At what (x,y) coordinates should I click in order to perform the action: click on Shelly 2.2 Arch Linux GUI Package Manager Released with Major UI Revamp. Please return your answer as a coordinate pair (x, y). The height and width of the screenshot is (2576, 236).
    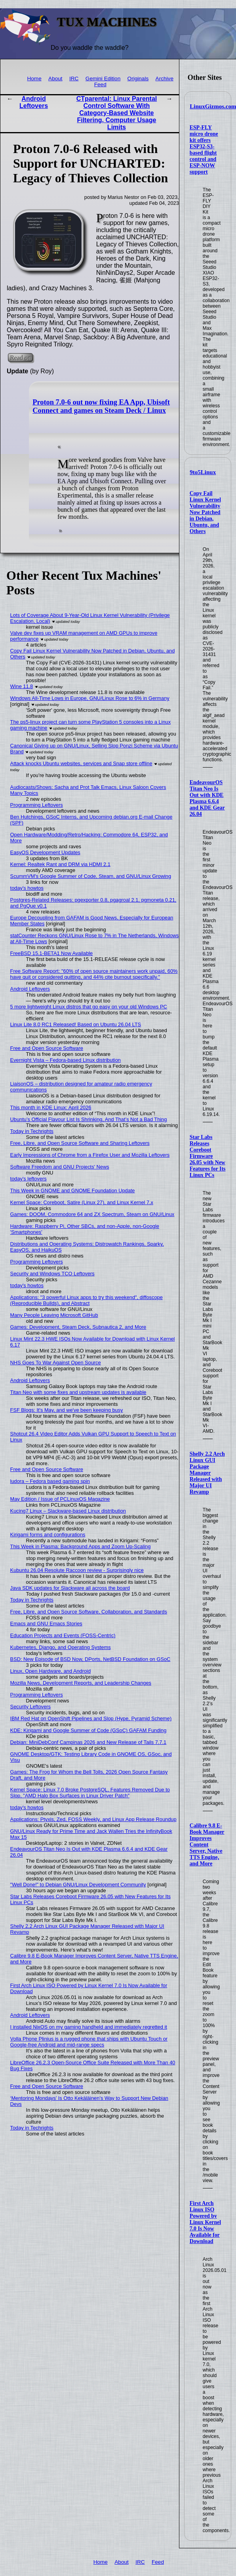
    Looking at the image, I should click on (207, 1473).